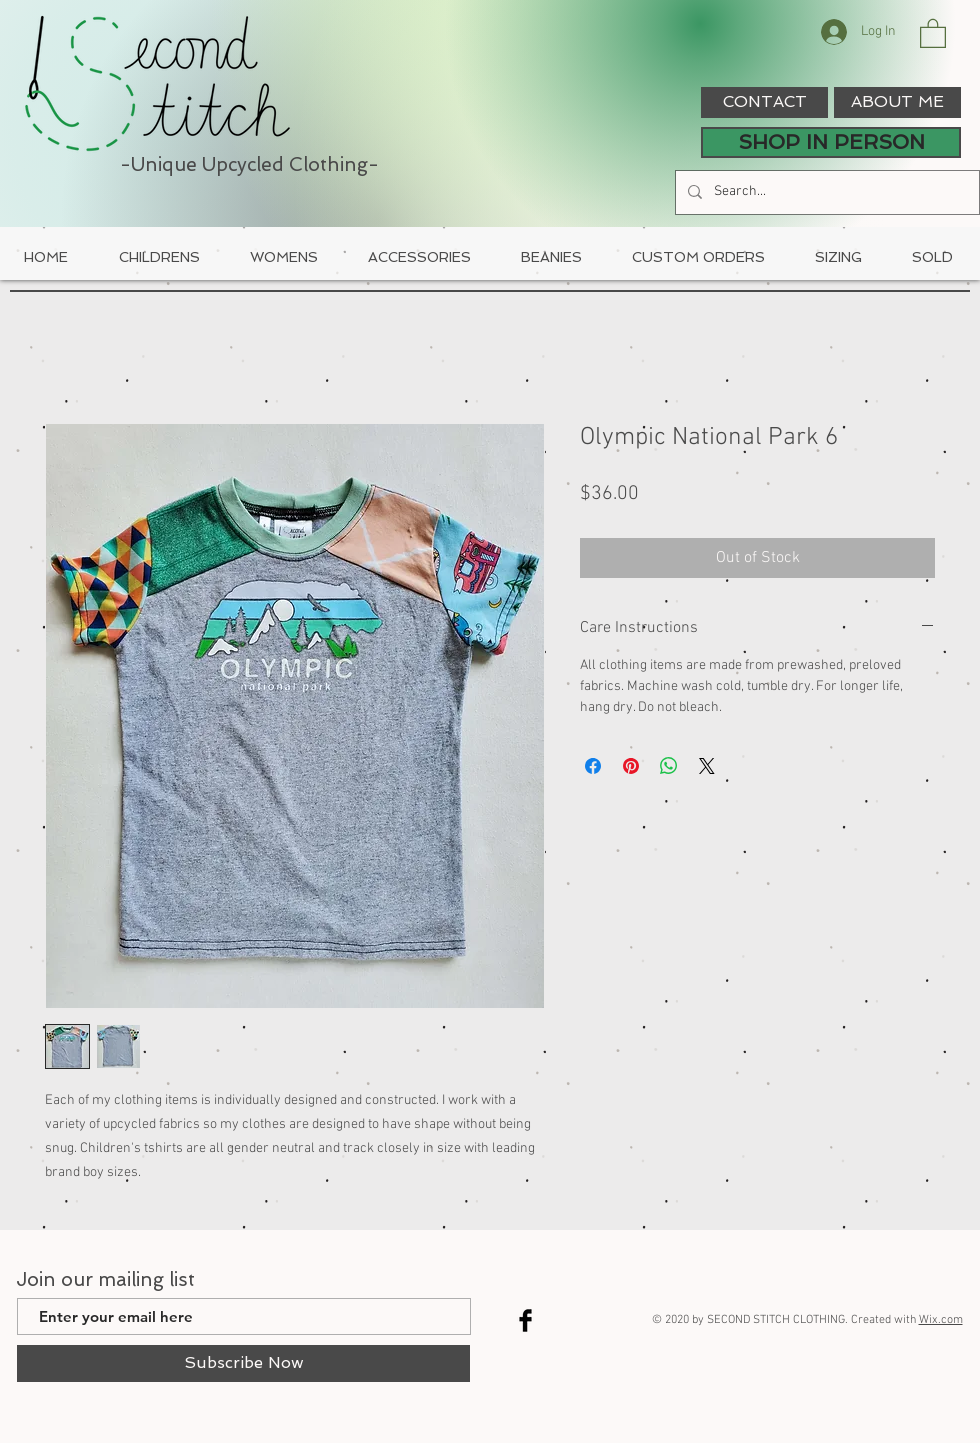 This screenshot has width=980, height=1443. Describe the element at coordinates (593, 766) in the screenshot. I see `[Share on Facebook]` at that location.